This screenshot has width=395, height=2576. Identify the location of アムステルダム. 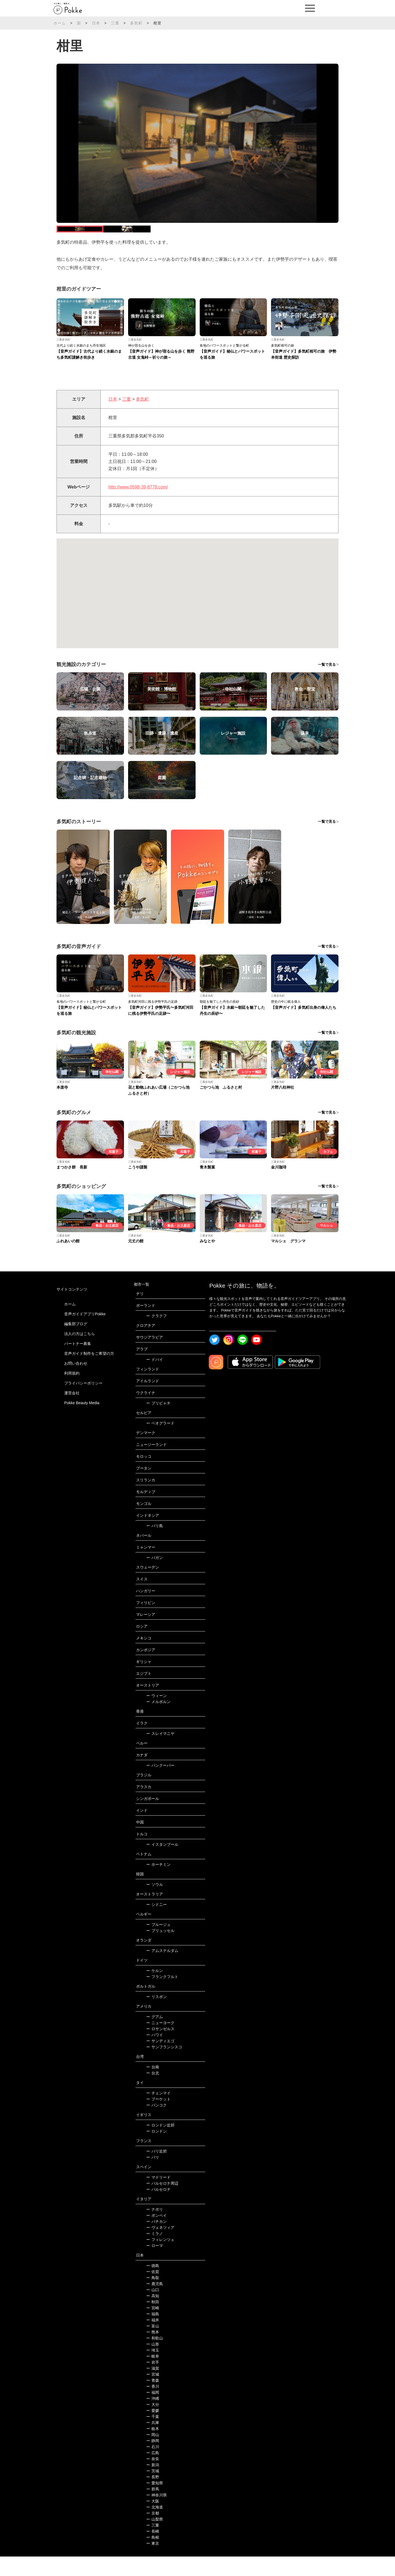
(162, 1970).